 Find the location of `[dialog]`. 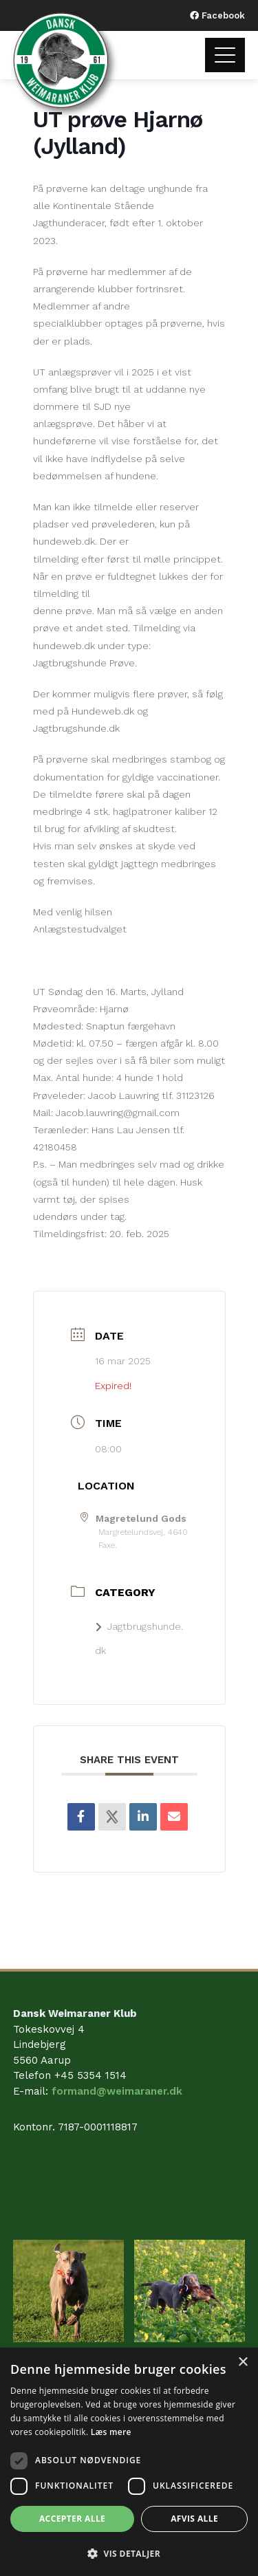

[dialog] is located at coordinates (129, 2462).